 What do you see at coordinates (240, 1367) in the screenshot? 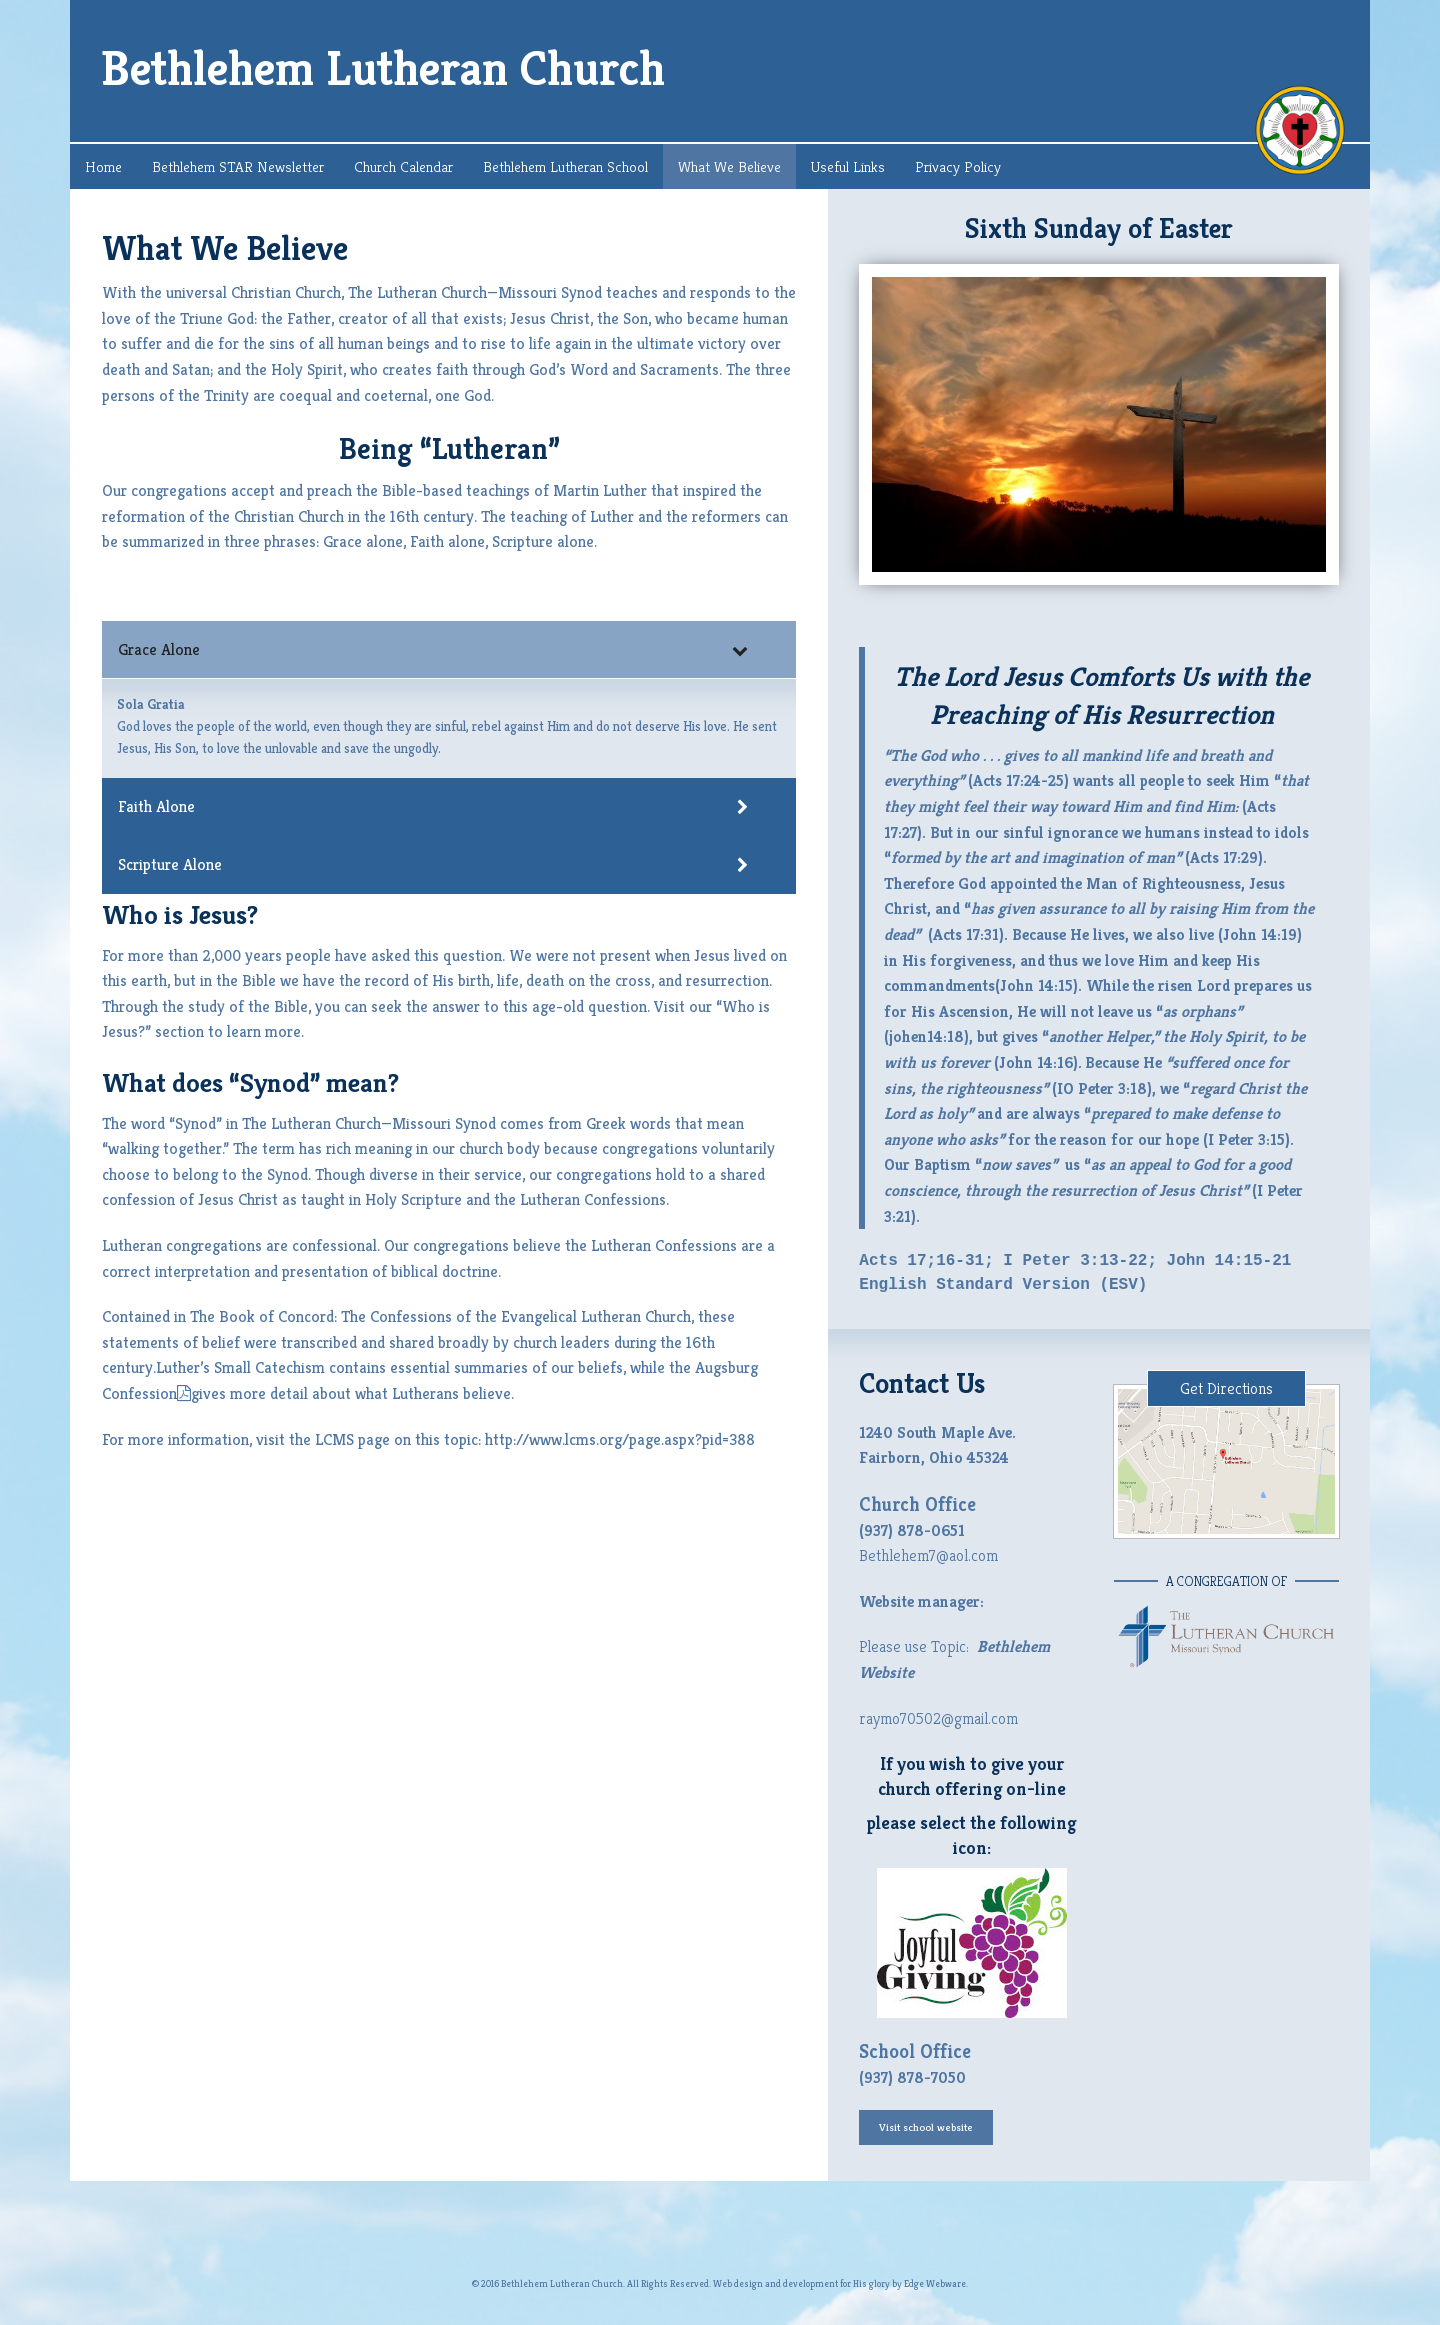
I see `Luther’s Small Catechism` at bounding box center [240, 1367].